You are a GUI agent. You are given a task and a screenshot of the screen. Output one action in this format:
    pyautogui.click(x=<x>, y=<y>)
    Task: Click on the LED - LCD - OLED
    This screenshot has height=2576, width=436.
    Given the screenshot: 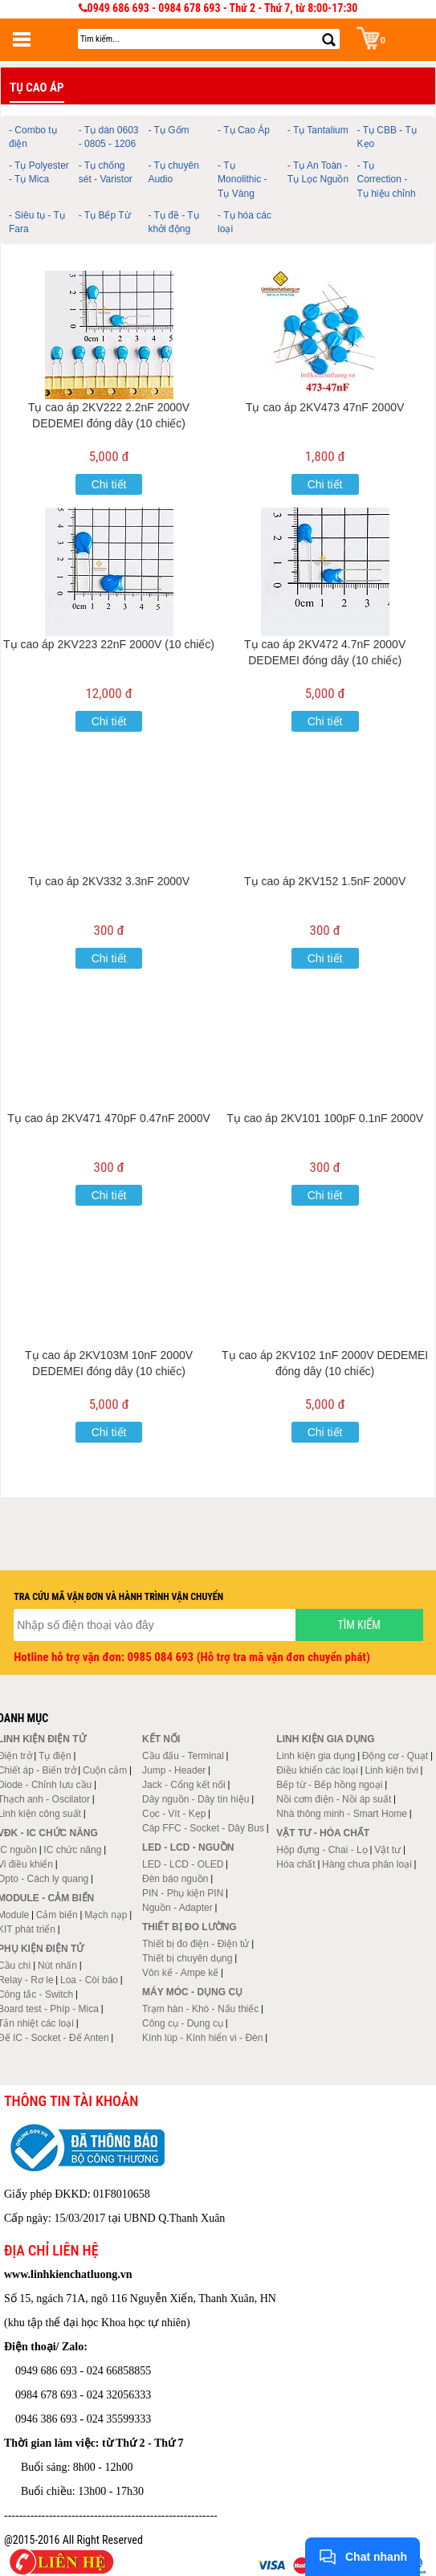 What is the action you would take?
    pyautogui.click(x=182, y=1864)
    